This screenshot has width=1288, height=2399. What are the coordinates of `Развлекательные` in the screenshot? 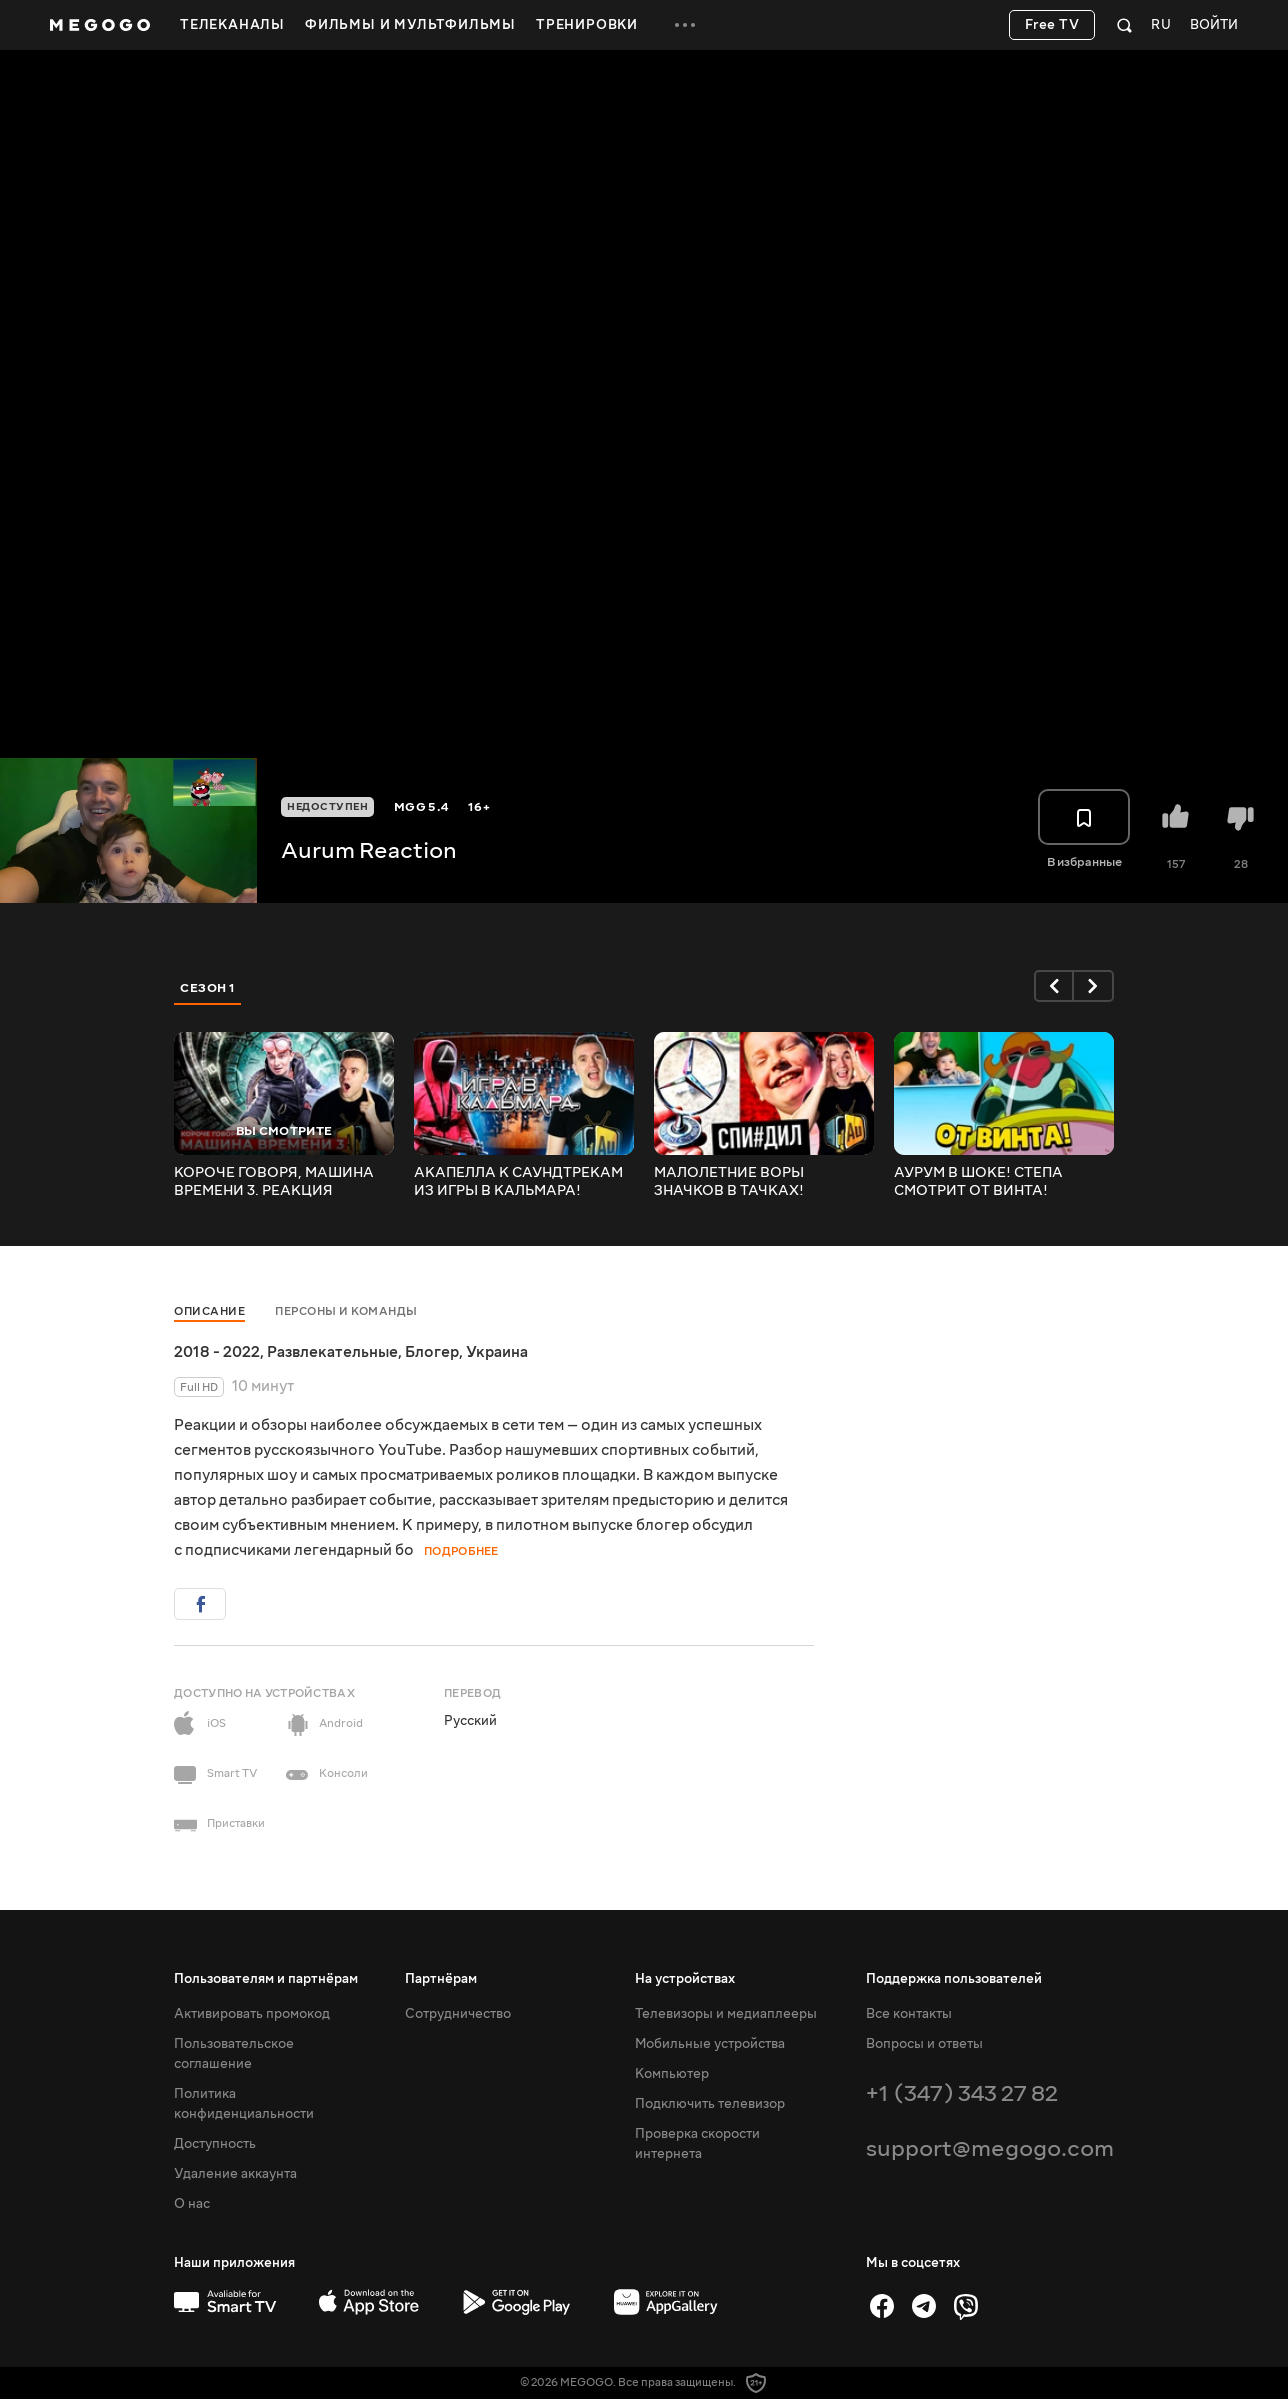 It's located at (332, 1352).